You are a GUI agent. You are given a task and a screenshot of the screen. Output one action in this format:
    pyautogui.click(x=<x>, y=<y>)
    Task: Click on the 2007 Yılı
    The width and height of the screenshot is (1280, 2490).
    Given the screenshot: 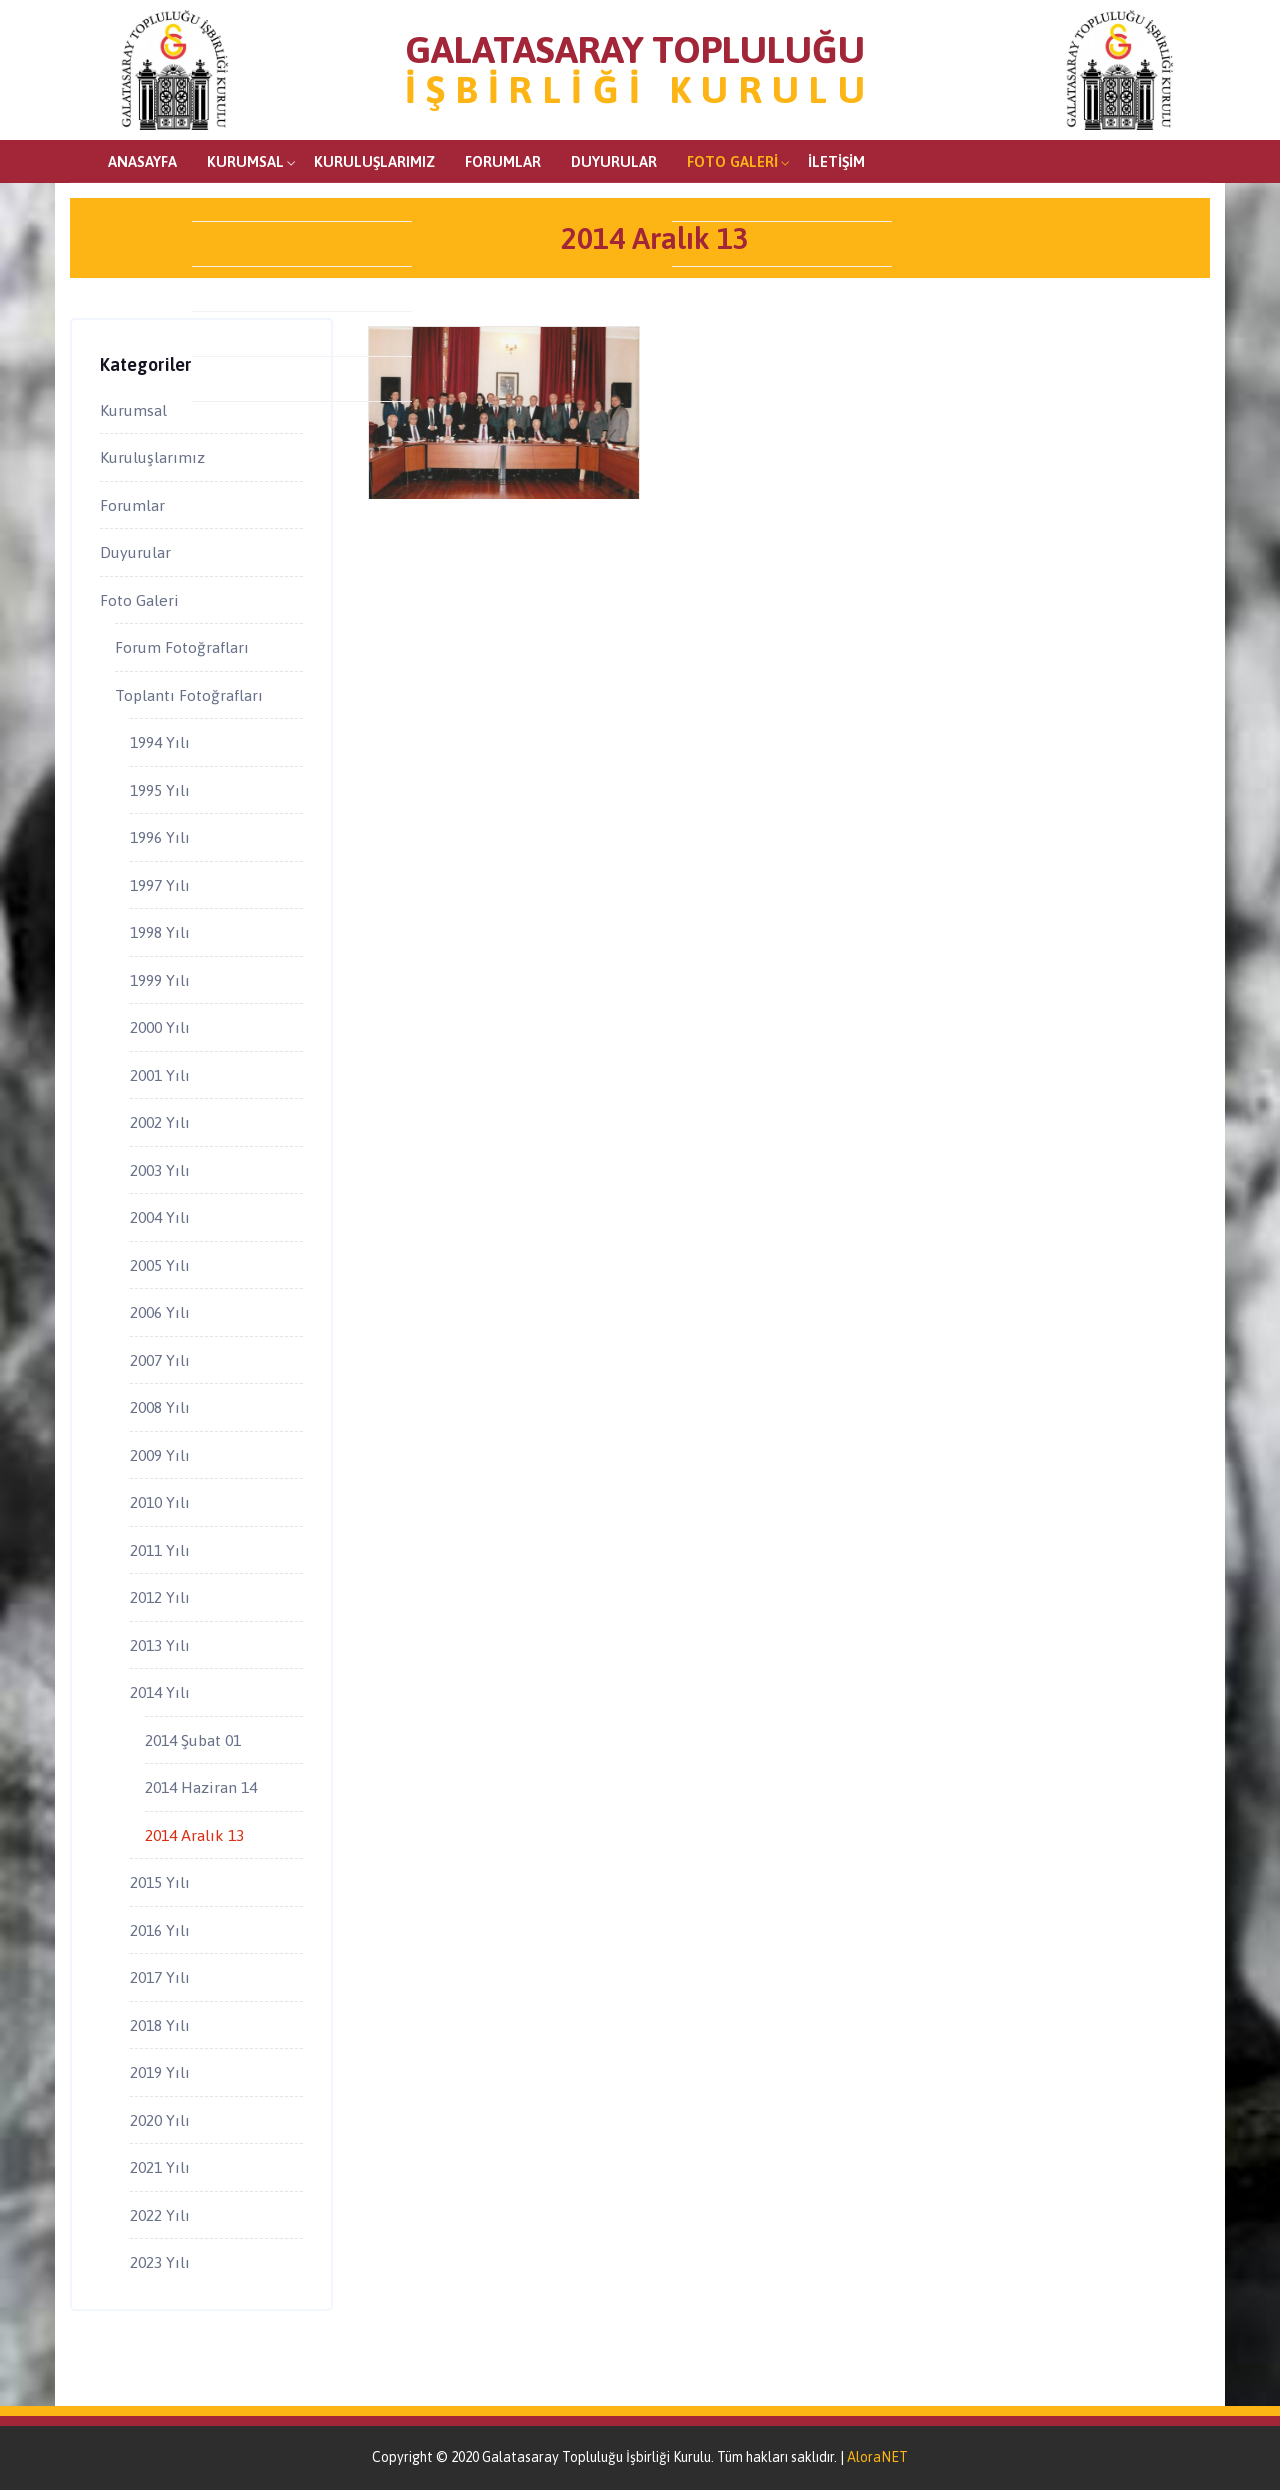 What is the action you would take?
    pyautogui.click(x=160, y=1360)
    